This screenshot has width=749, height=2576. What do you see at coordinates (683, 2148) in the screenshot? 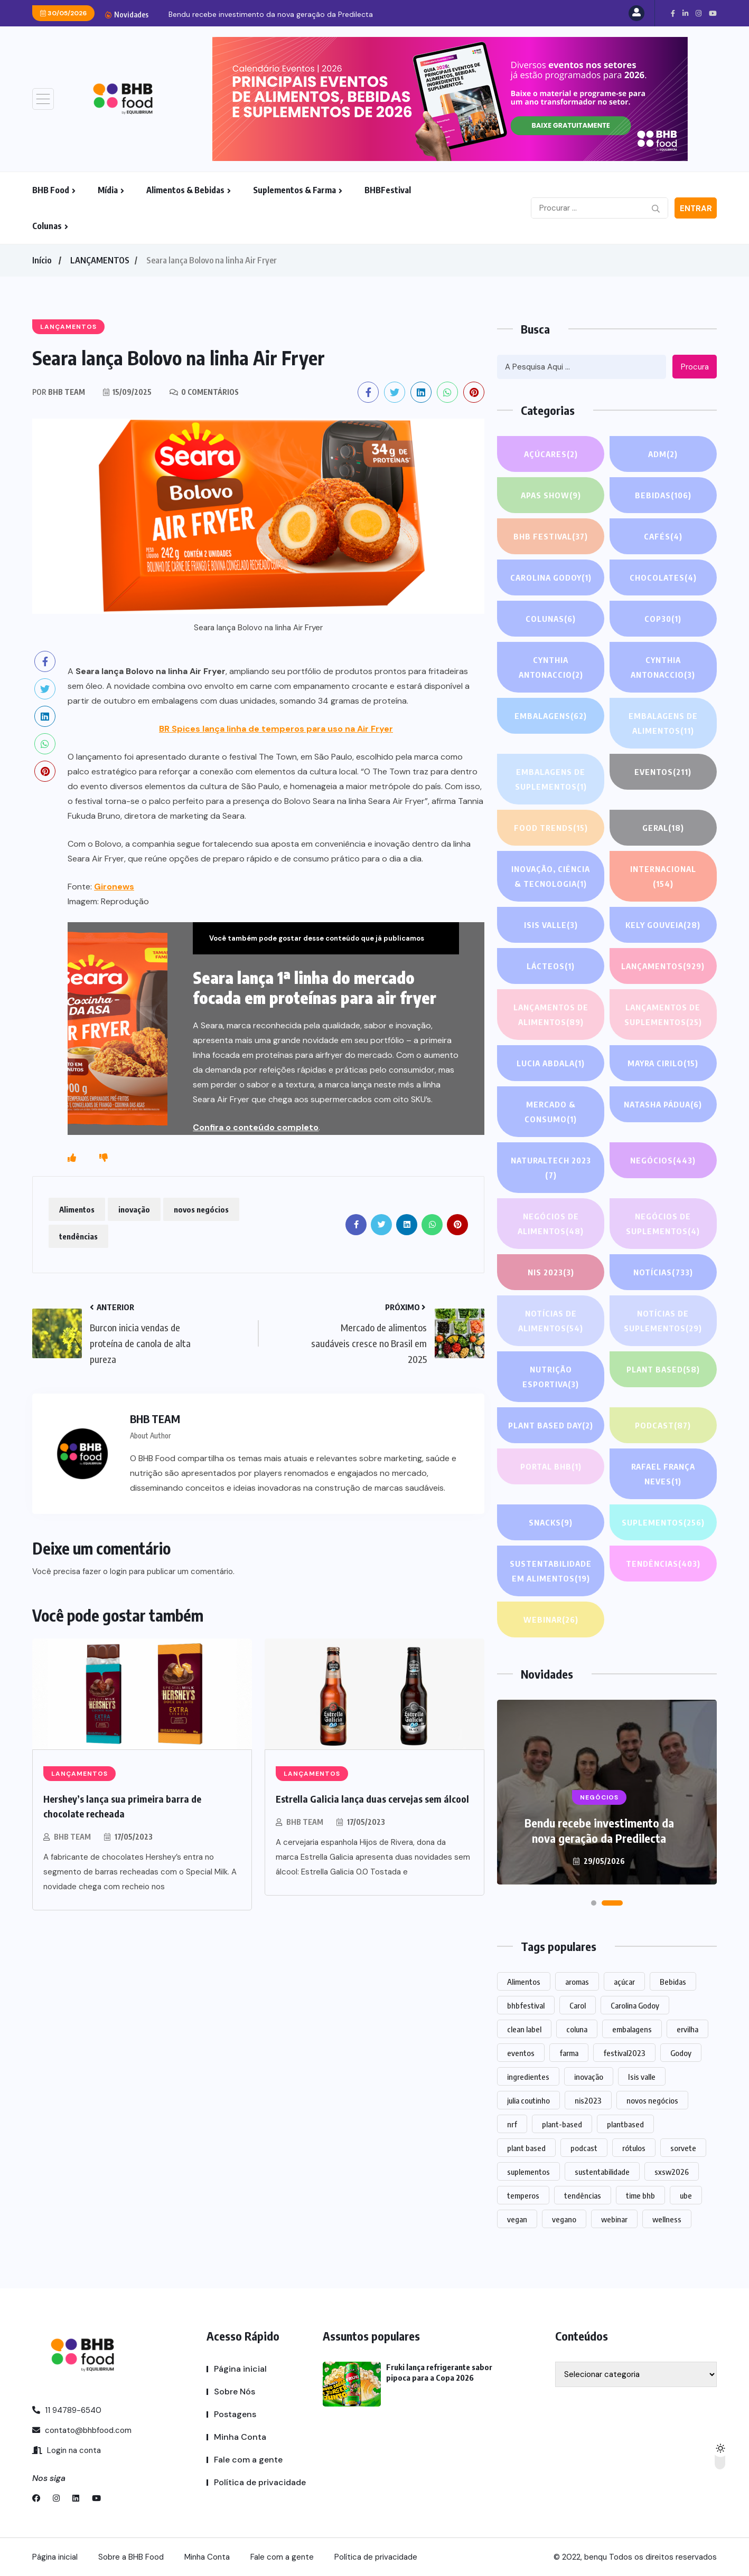
I see `sorvete [sorvete (1 item)]` at bounding box center [683, 2148].